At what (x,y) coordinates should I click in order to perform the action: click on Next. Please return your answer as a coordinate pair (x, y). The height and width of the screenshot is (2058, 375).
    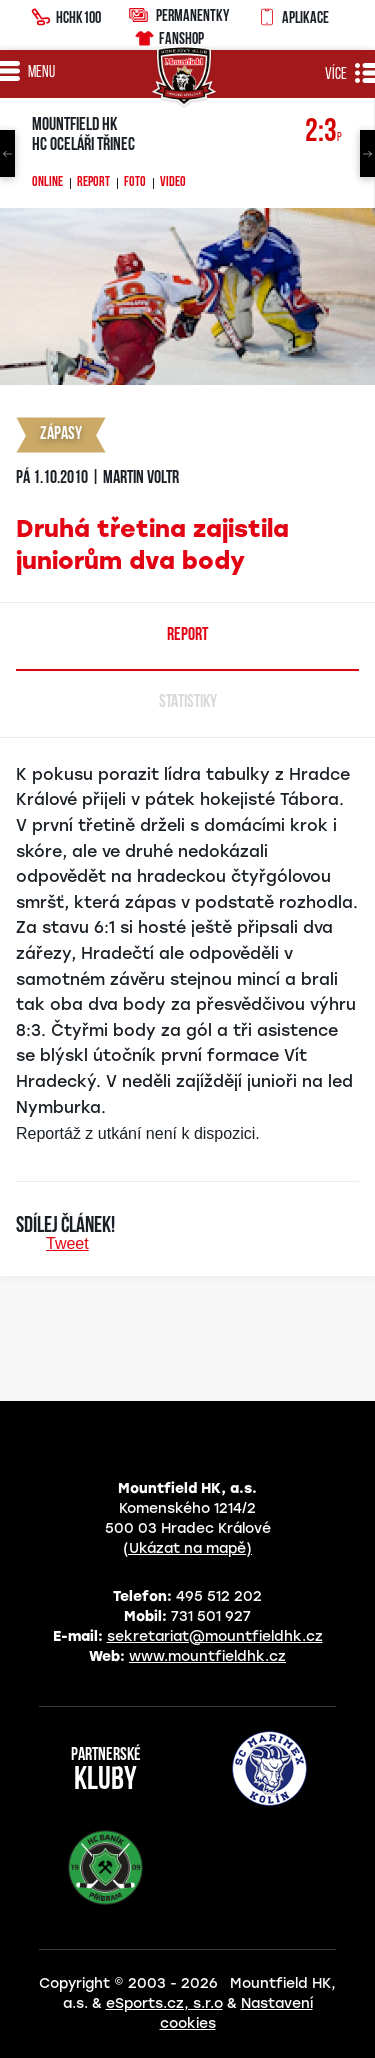
    Looking at the image, I should click on (367, 153).